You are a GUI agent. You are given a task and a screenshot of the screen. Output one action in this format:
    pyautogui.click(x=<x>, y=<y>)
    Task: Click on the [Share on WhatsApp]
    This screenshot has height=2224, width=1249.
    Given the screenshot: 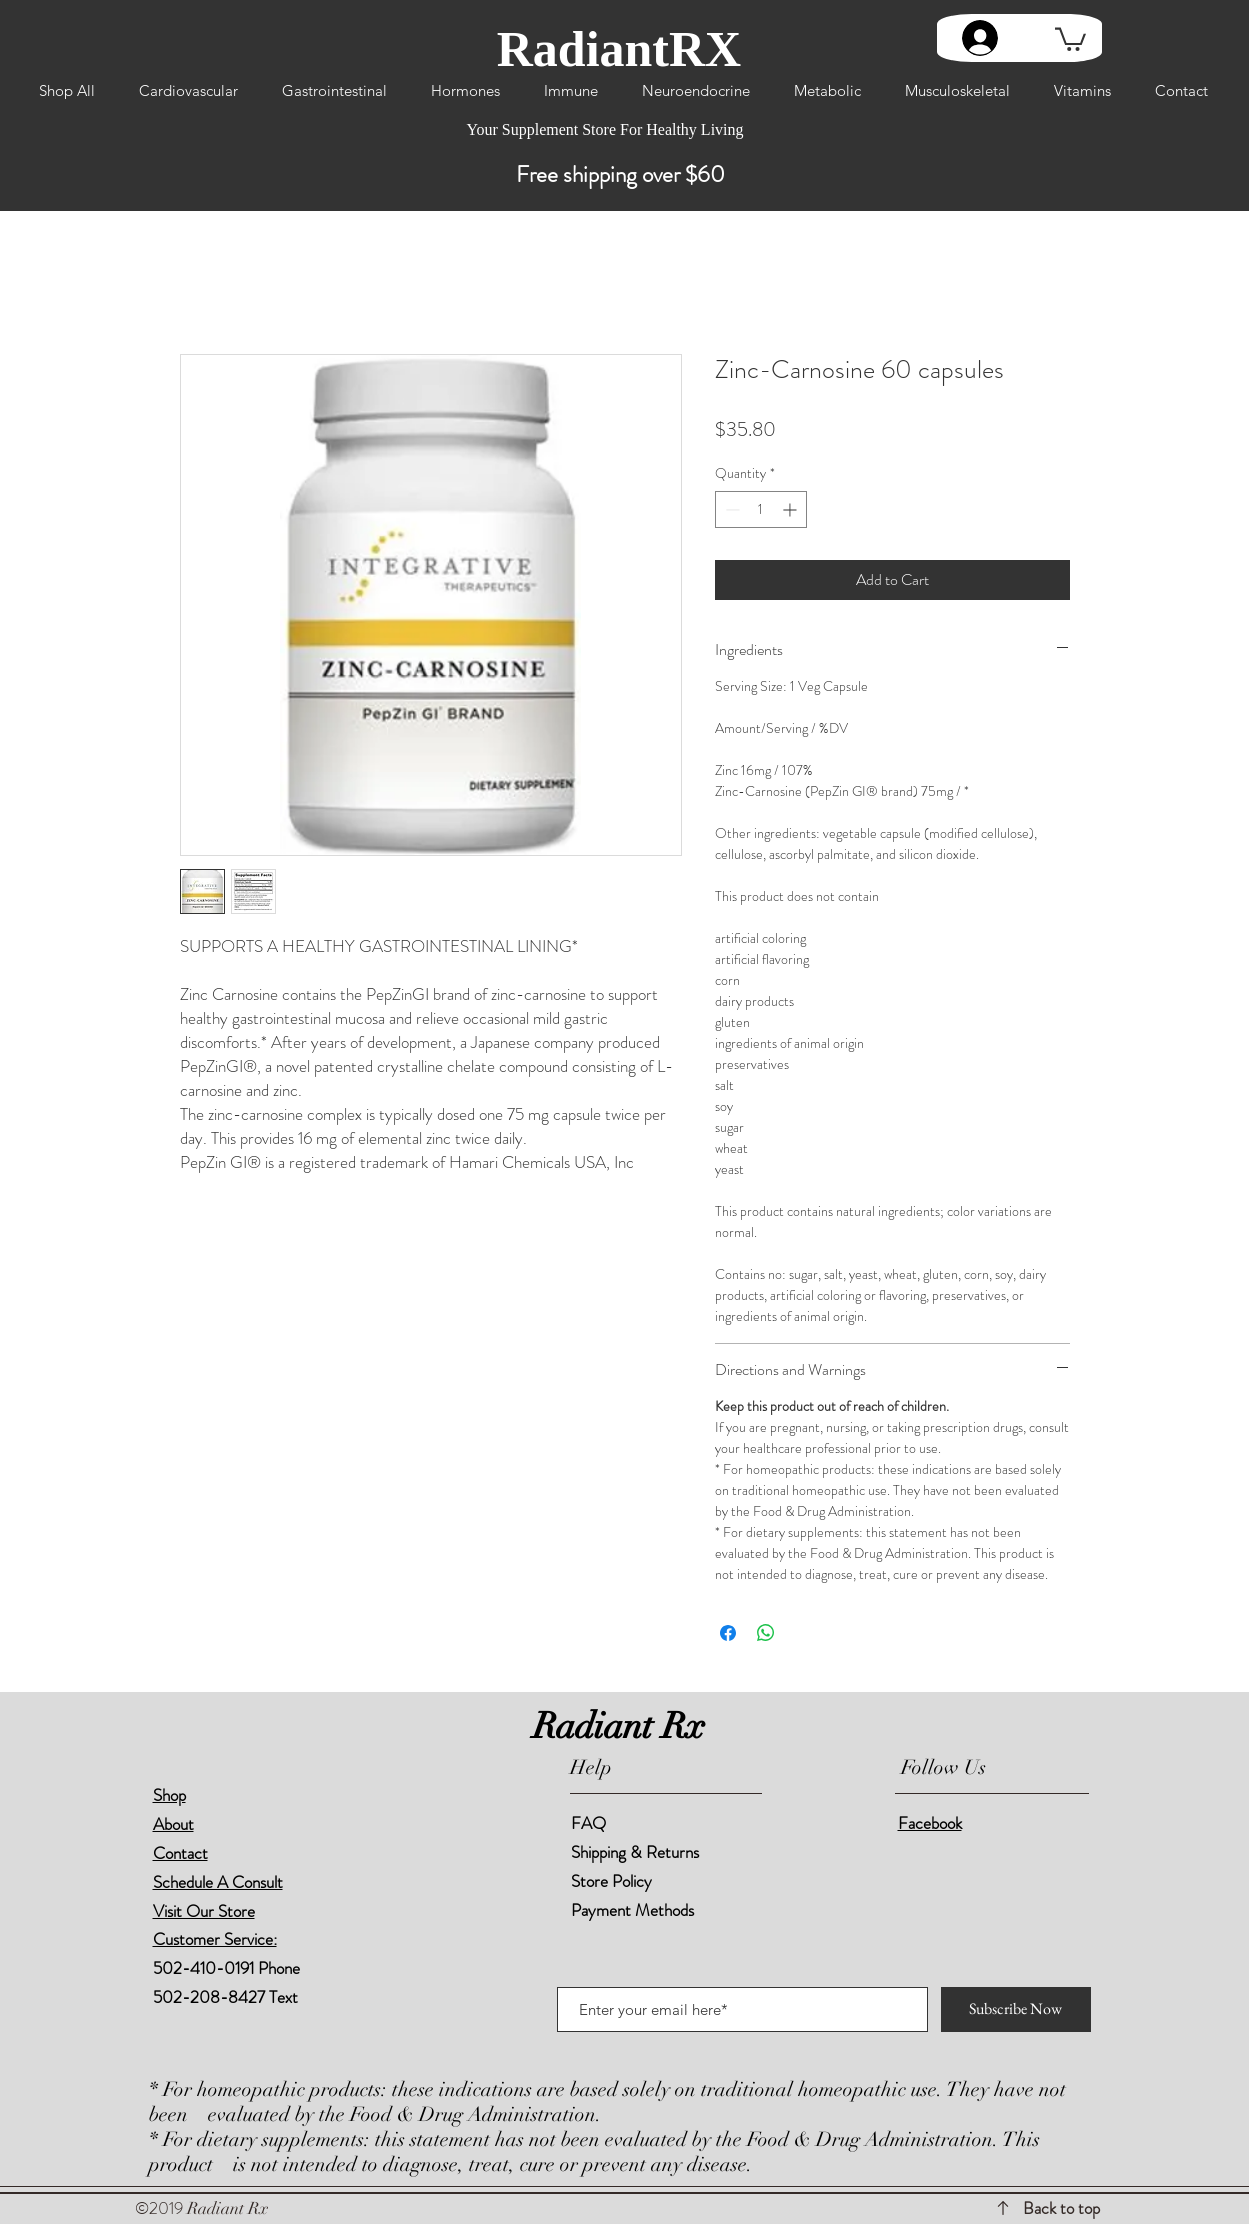 What is the action you would take?
    pyautogui.click(x=766, y=1633)
    